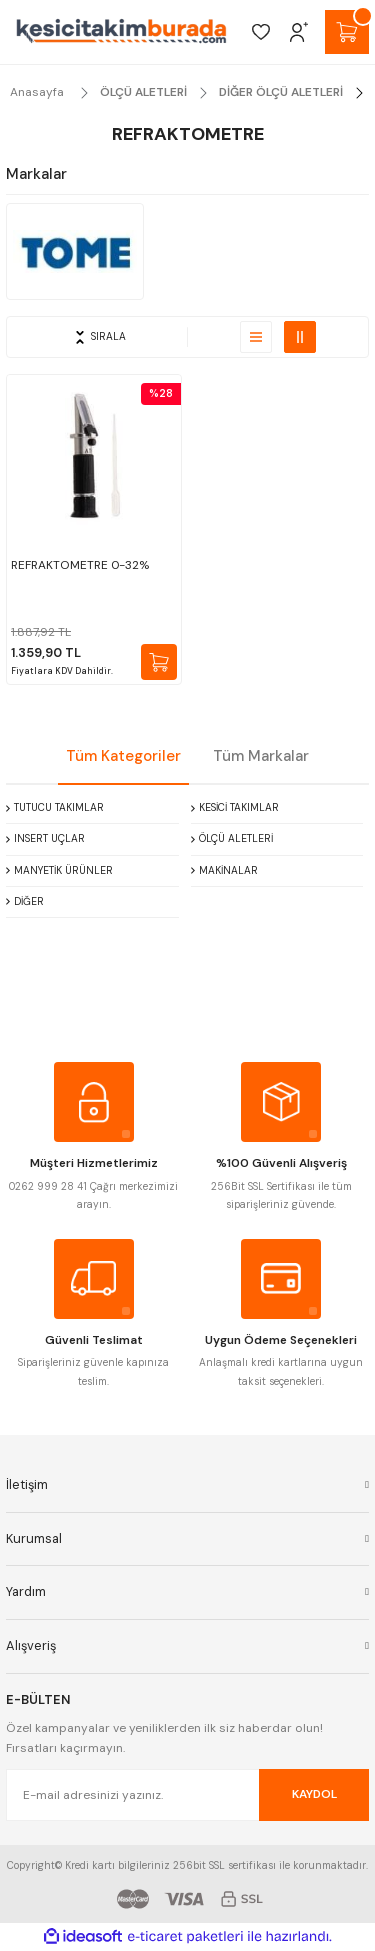 Image resolution: width=375 pixels, height=1951 pixels. Describe the element at coordinates (314, 1794) in the screenshot. I see `KAYDOL [Submit]` at that location.